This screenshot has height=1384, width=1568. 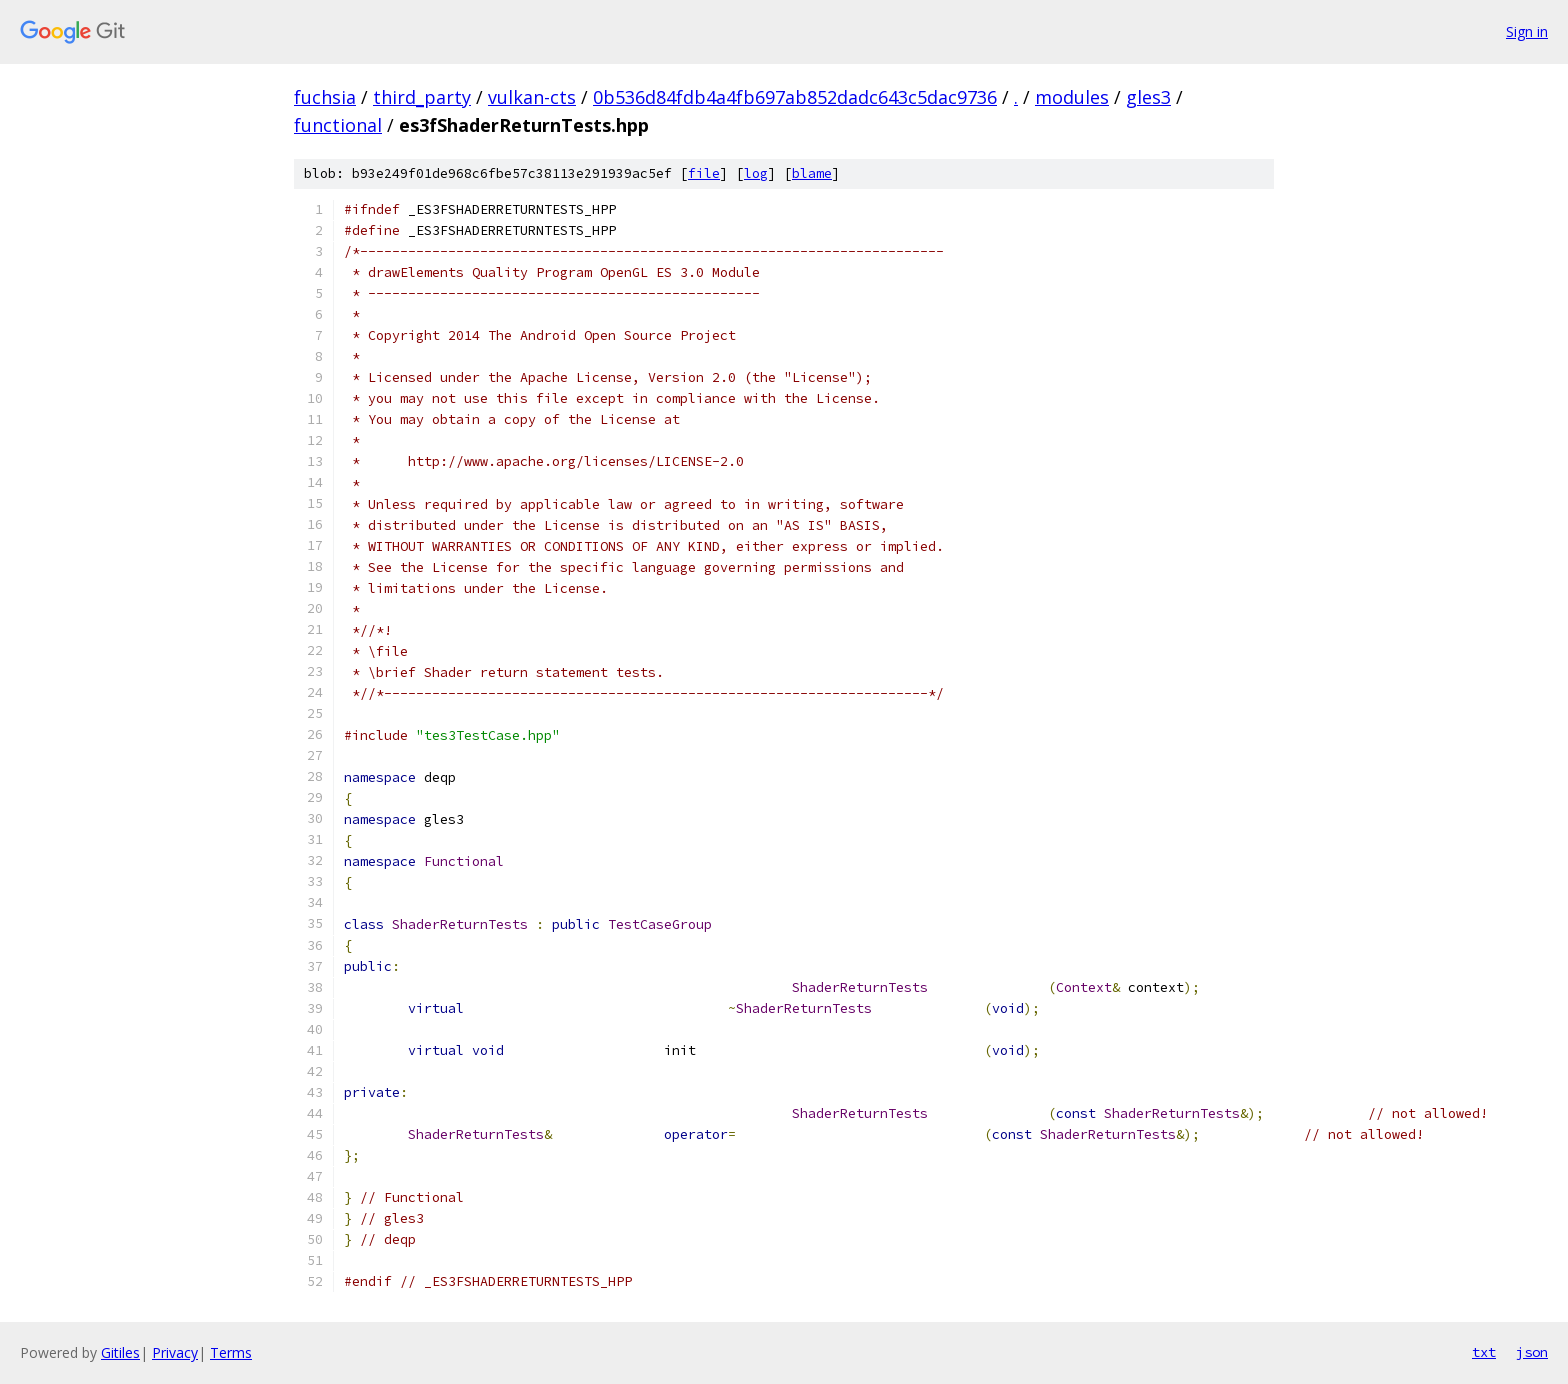 What do you see at coordinates (231, 1352) in the screenshot?
I see `Terms` at bounding box center [231, 1352].